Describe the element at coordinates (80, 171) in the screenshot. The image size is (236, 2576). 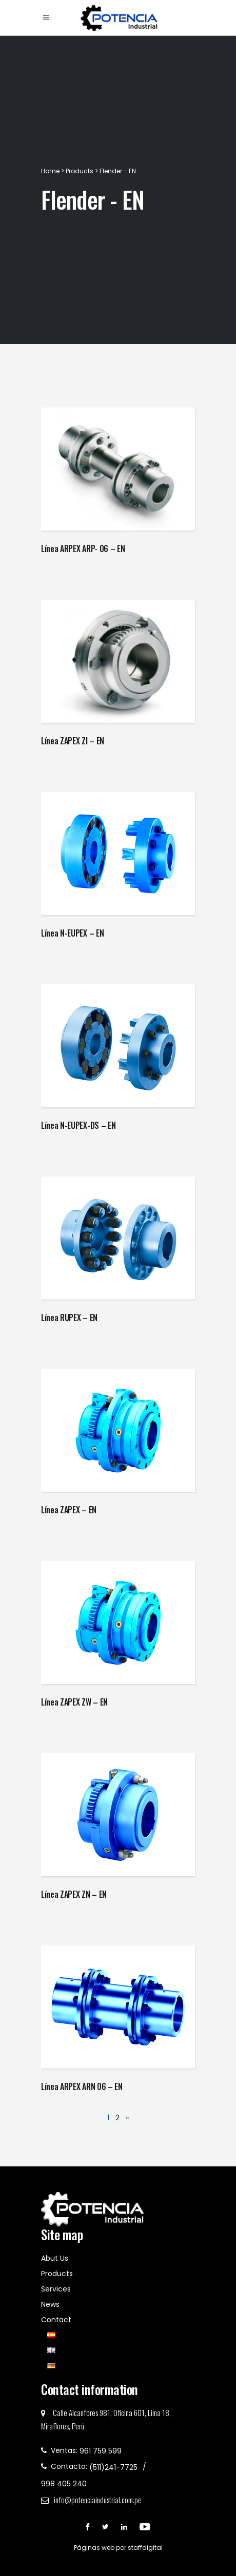
I see `Products` at that location.